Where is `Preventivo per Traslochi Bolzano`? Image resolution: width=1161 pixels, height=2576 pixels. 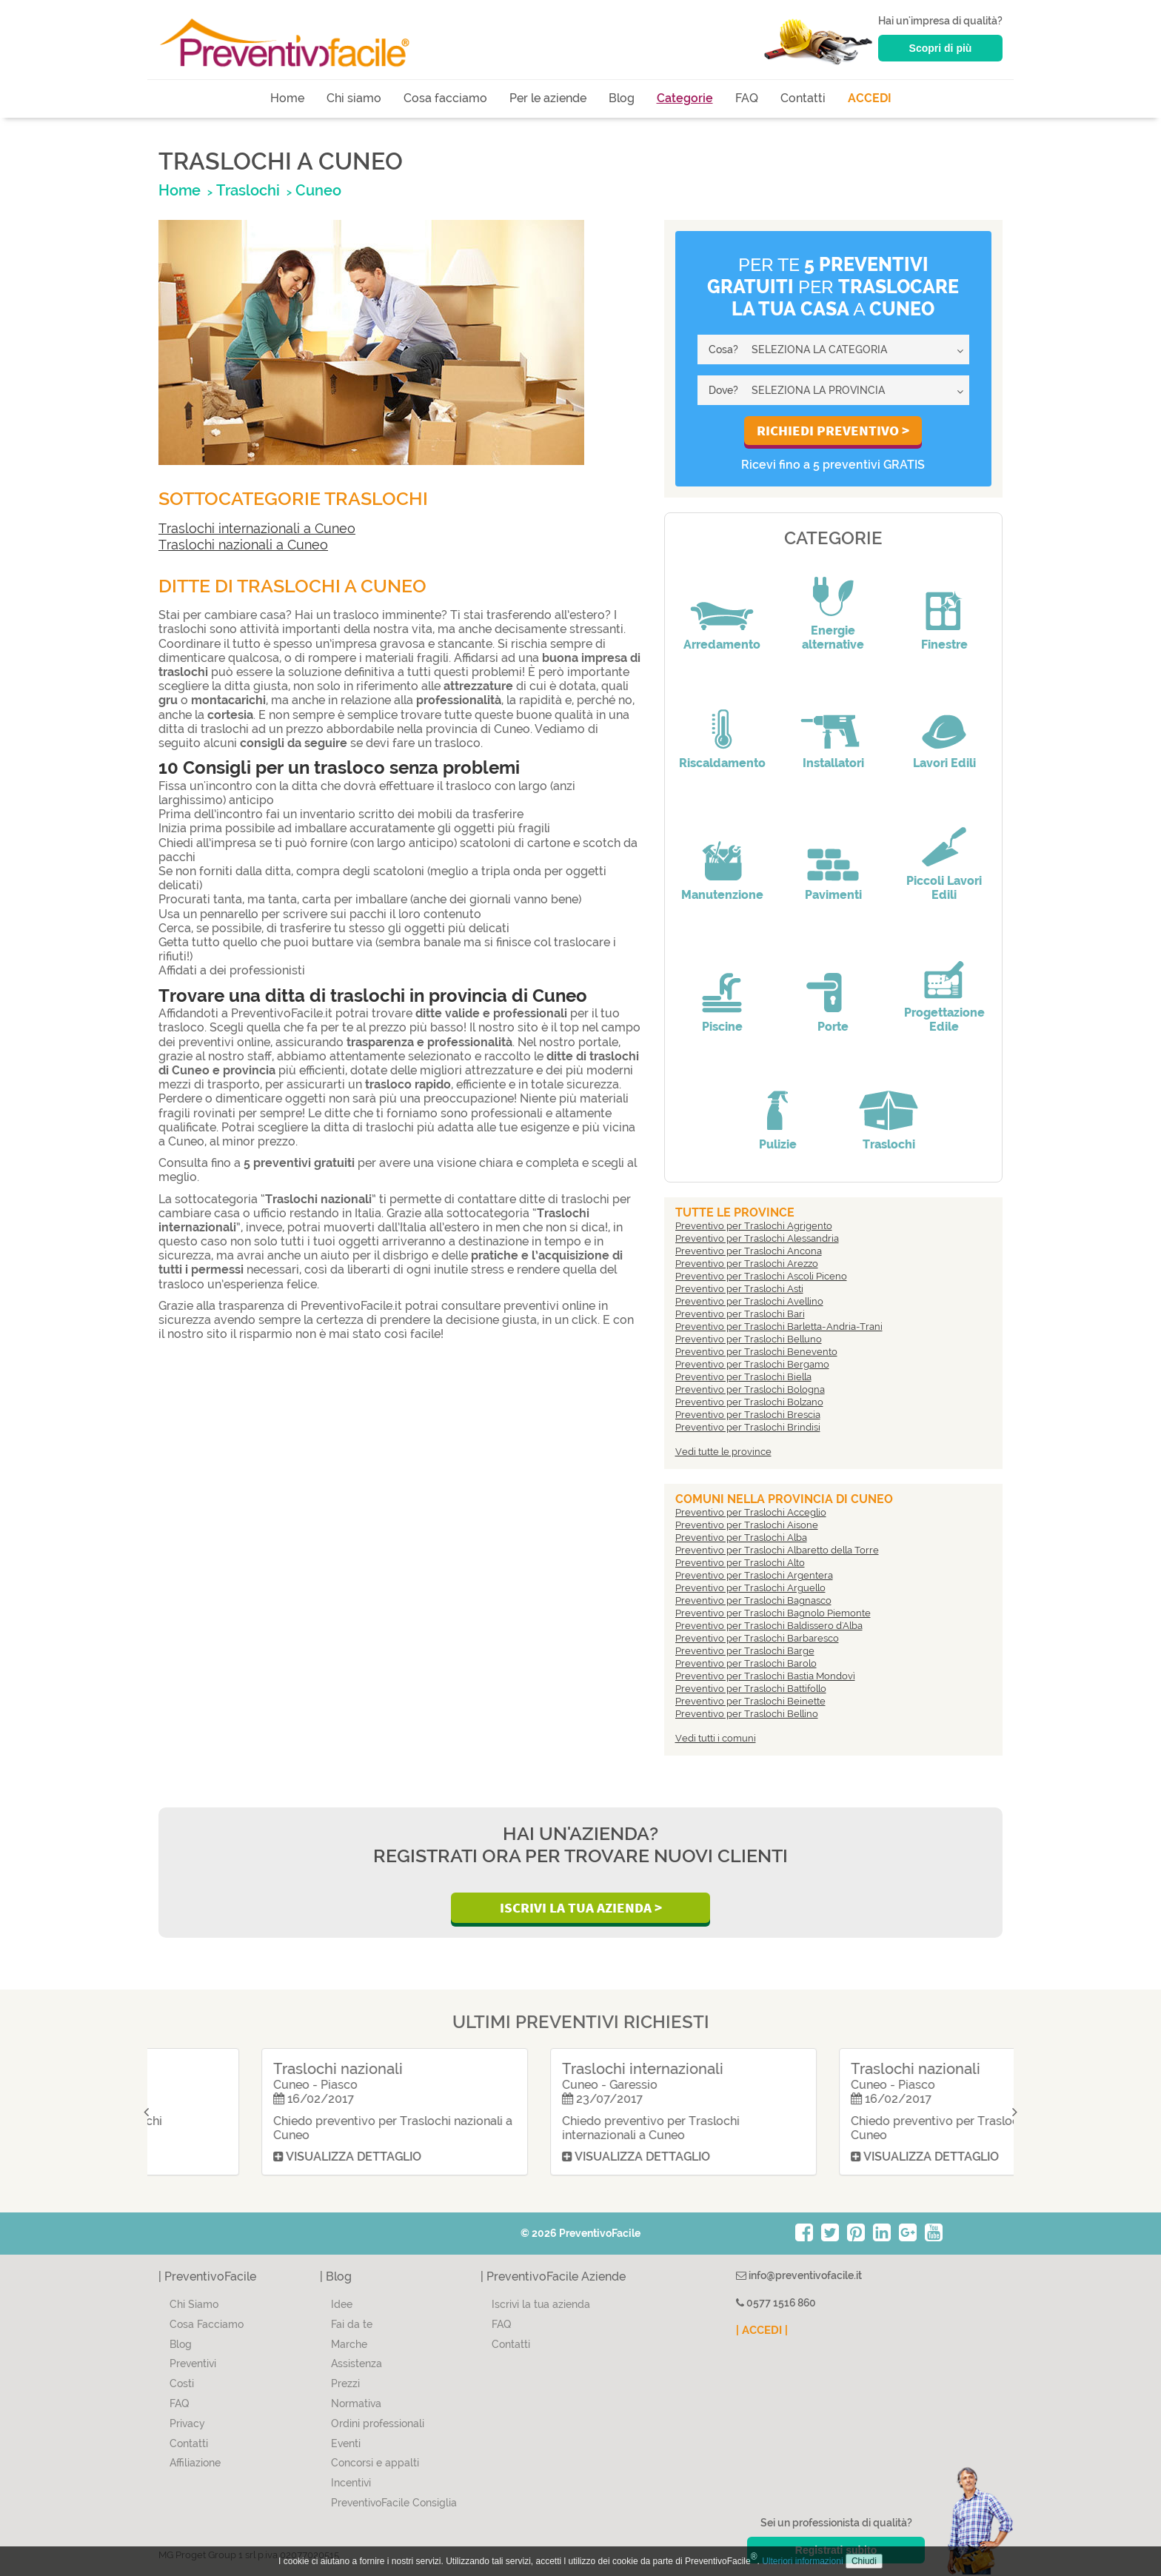
Preventivo per Traslochi Bolzano is located at coordinates (749, 1402).